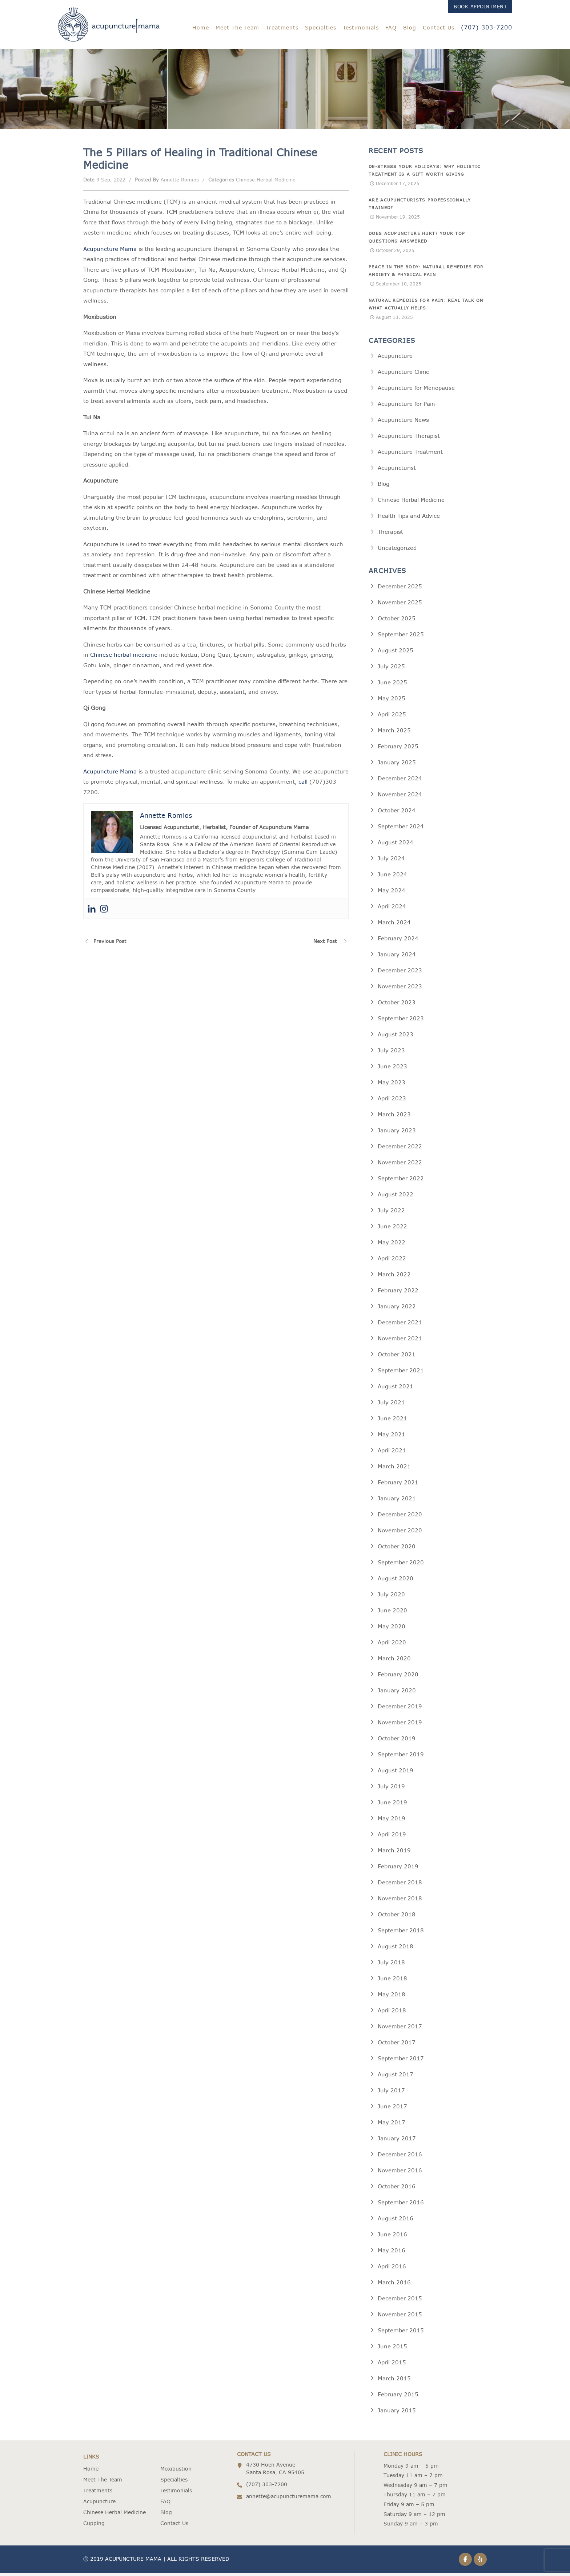 Image resolution: width=570 pixels, height=2576 pixels. I want to click on February 2021, so click(398, 1485).